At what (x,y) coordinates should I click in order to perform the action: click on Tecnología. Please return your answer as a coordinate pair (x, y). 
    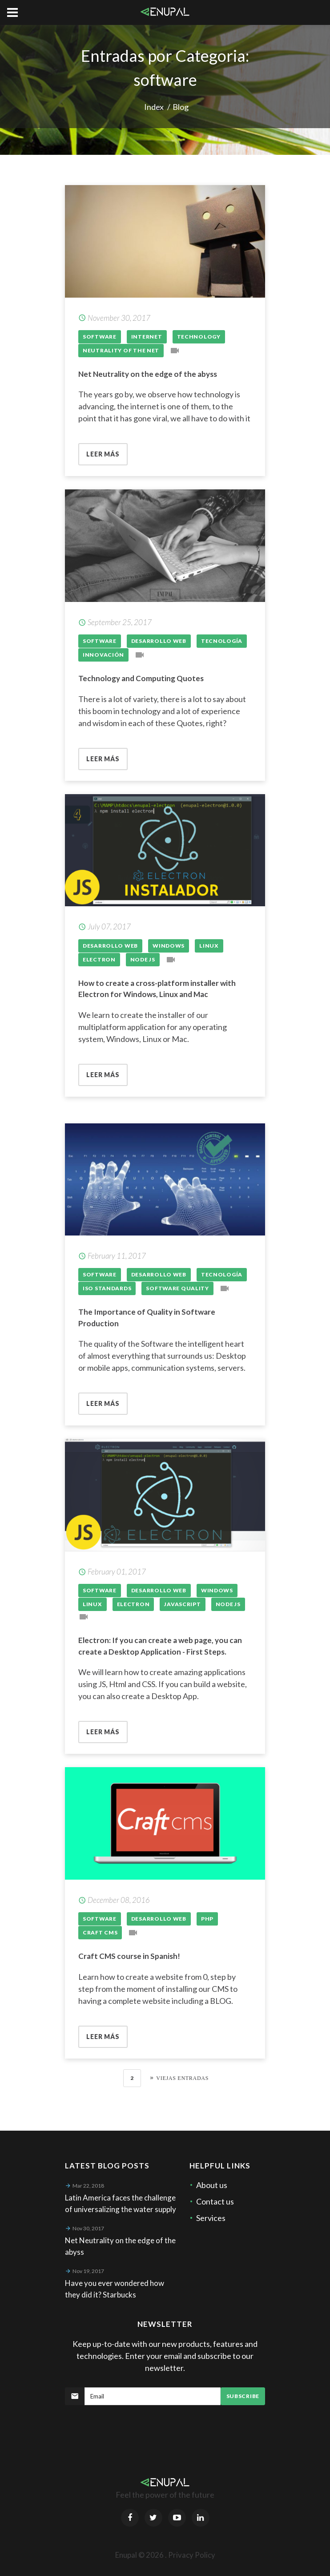
    Looking at the image, I should click on (221, 641).